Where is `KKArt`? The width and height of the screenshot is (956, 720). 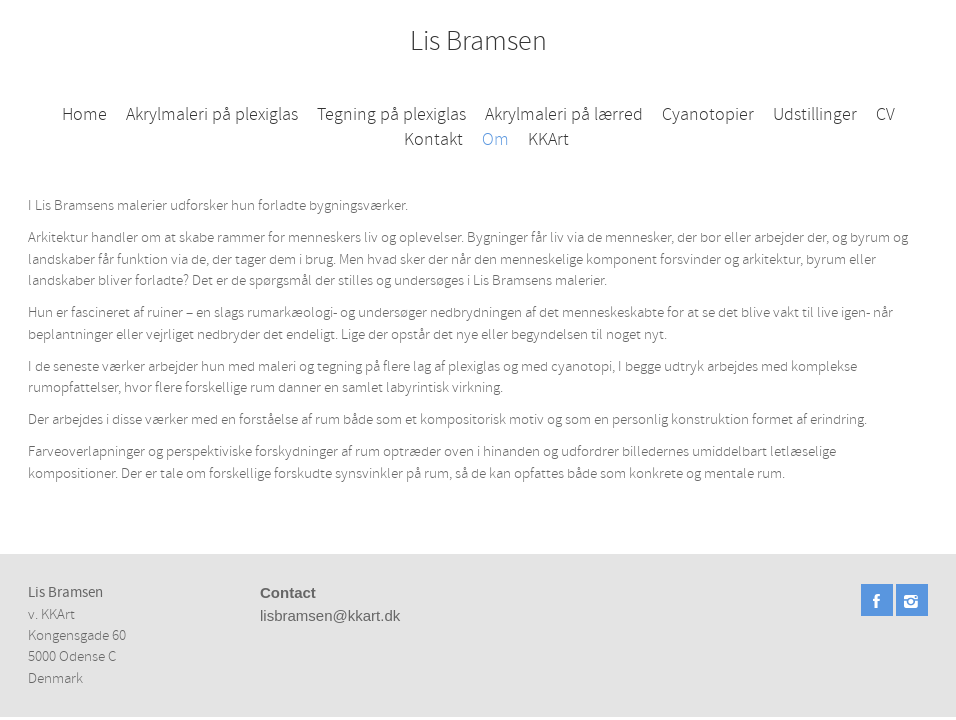 KKArt is located at coordinates (548, 139).